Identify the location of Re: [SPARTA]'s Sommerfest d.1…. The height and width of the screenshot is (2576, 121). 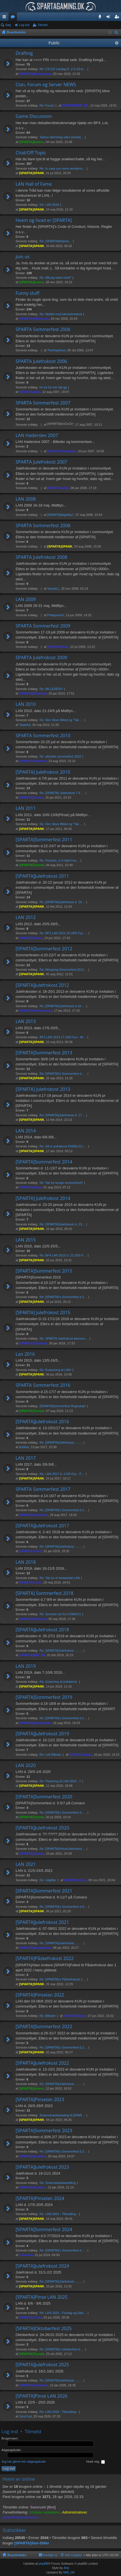
(63, 1297).